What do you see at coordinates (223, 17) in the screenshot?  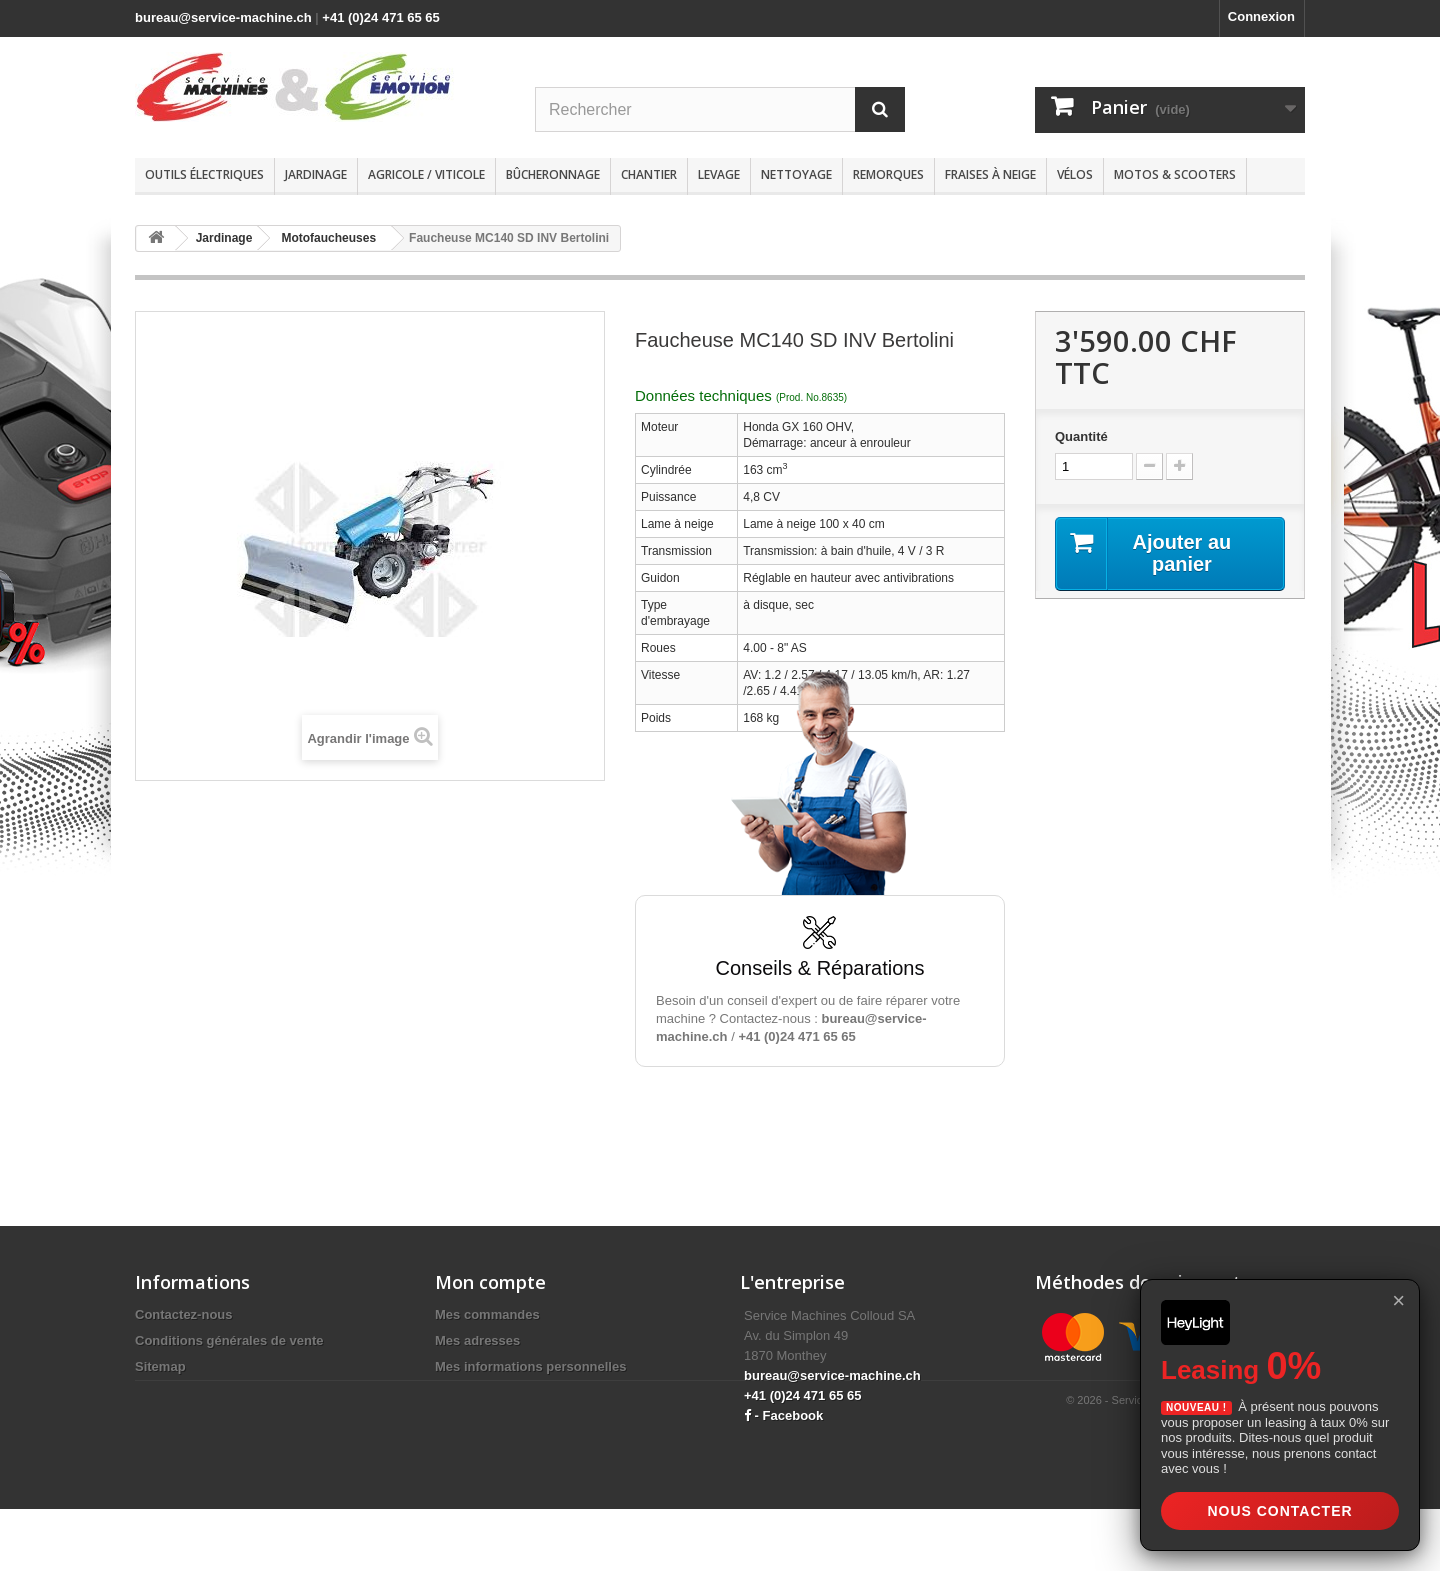 I see `bureau@service-machine.ch` at bounding box center [223, 17].